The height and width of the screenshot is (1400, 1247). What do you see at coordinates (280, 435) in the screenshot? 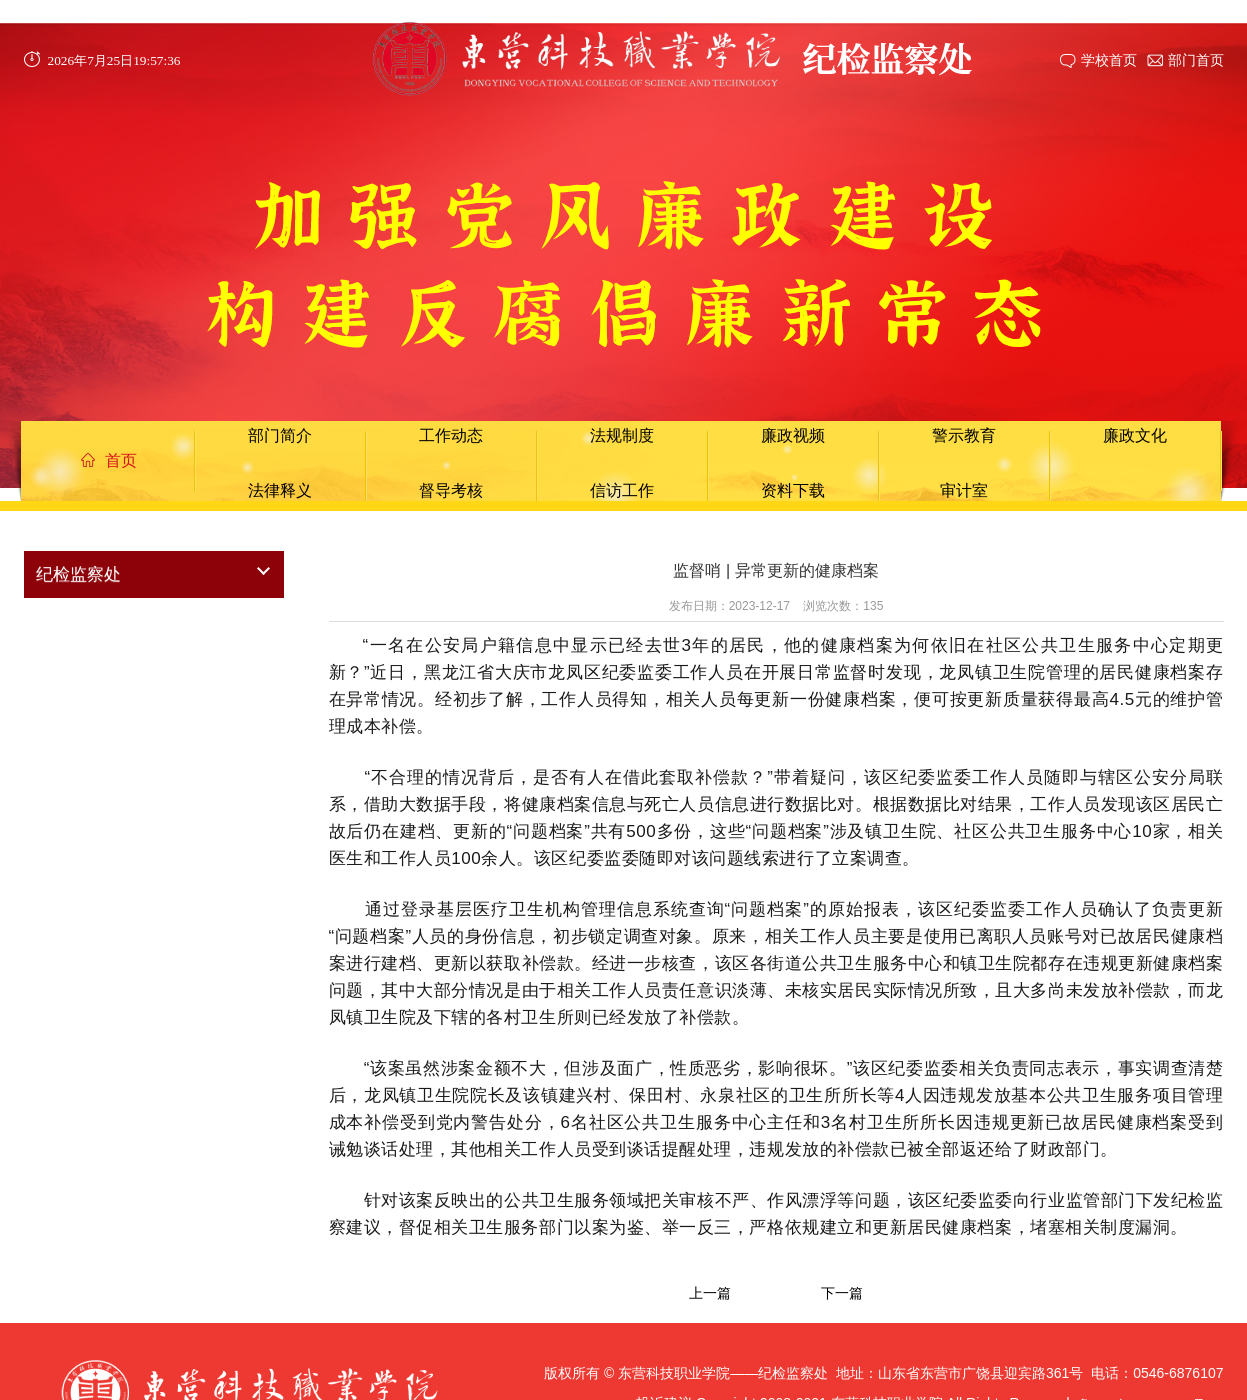
I see `部门简介` at bounding box center [280, 435].